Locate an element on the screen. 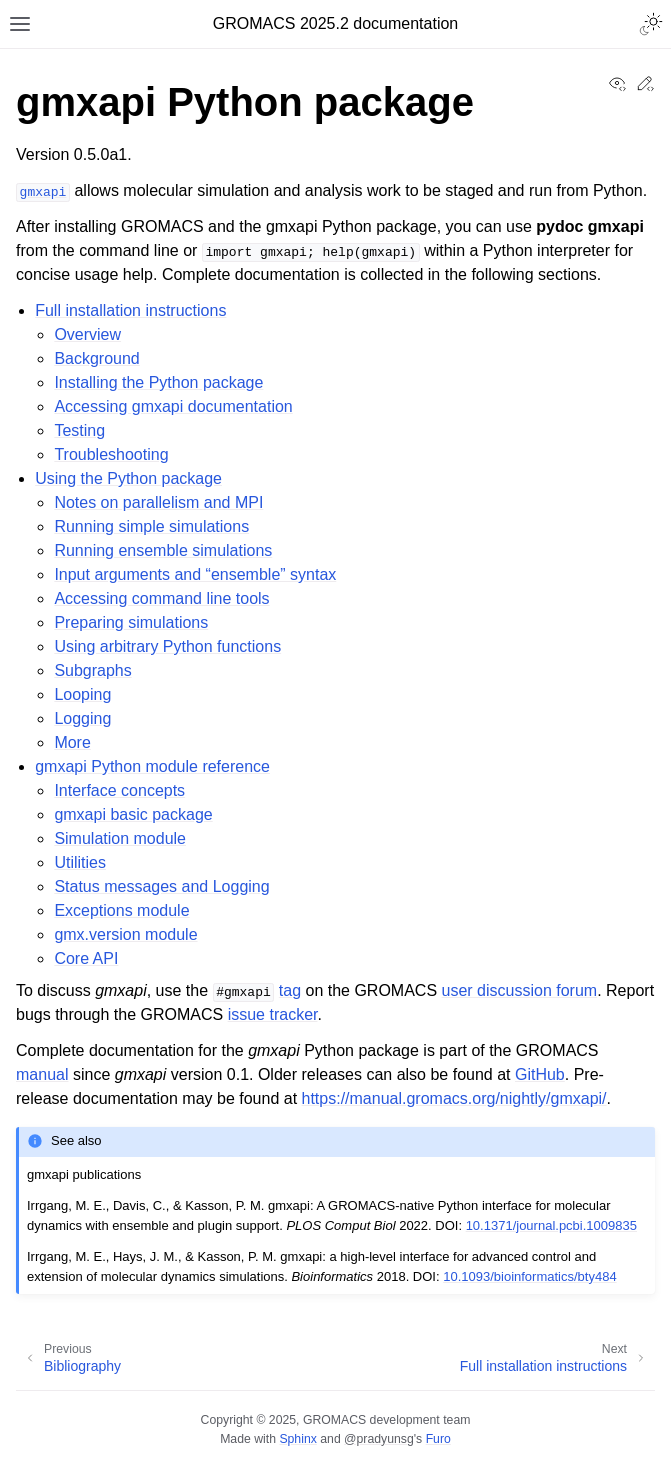 This screenshot has width=671, height=1464. Full installation instructions is located at coordinates (130, 310).